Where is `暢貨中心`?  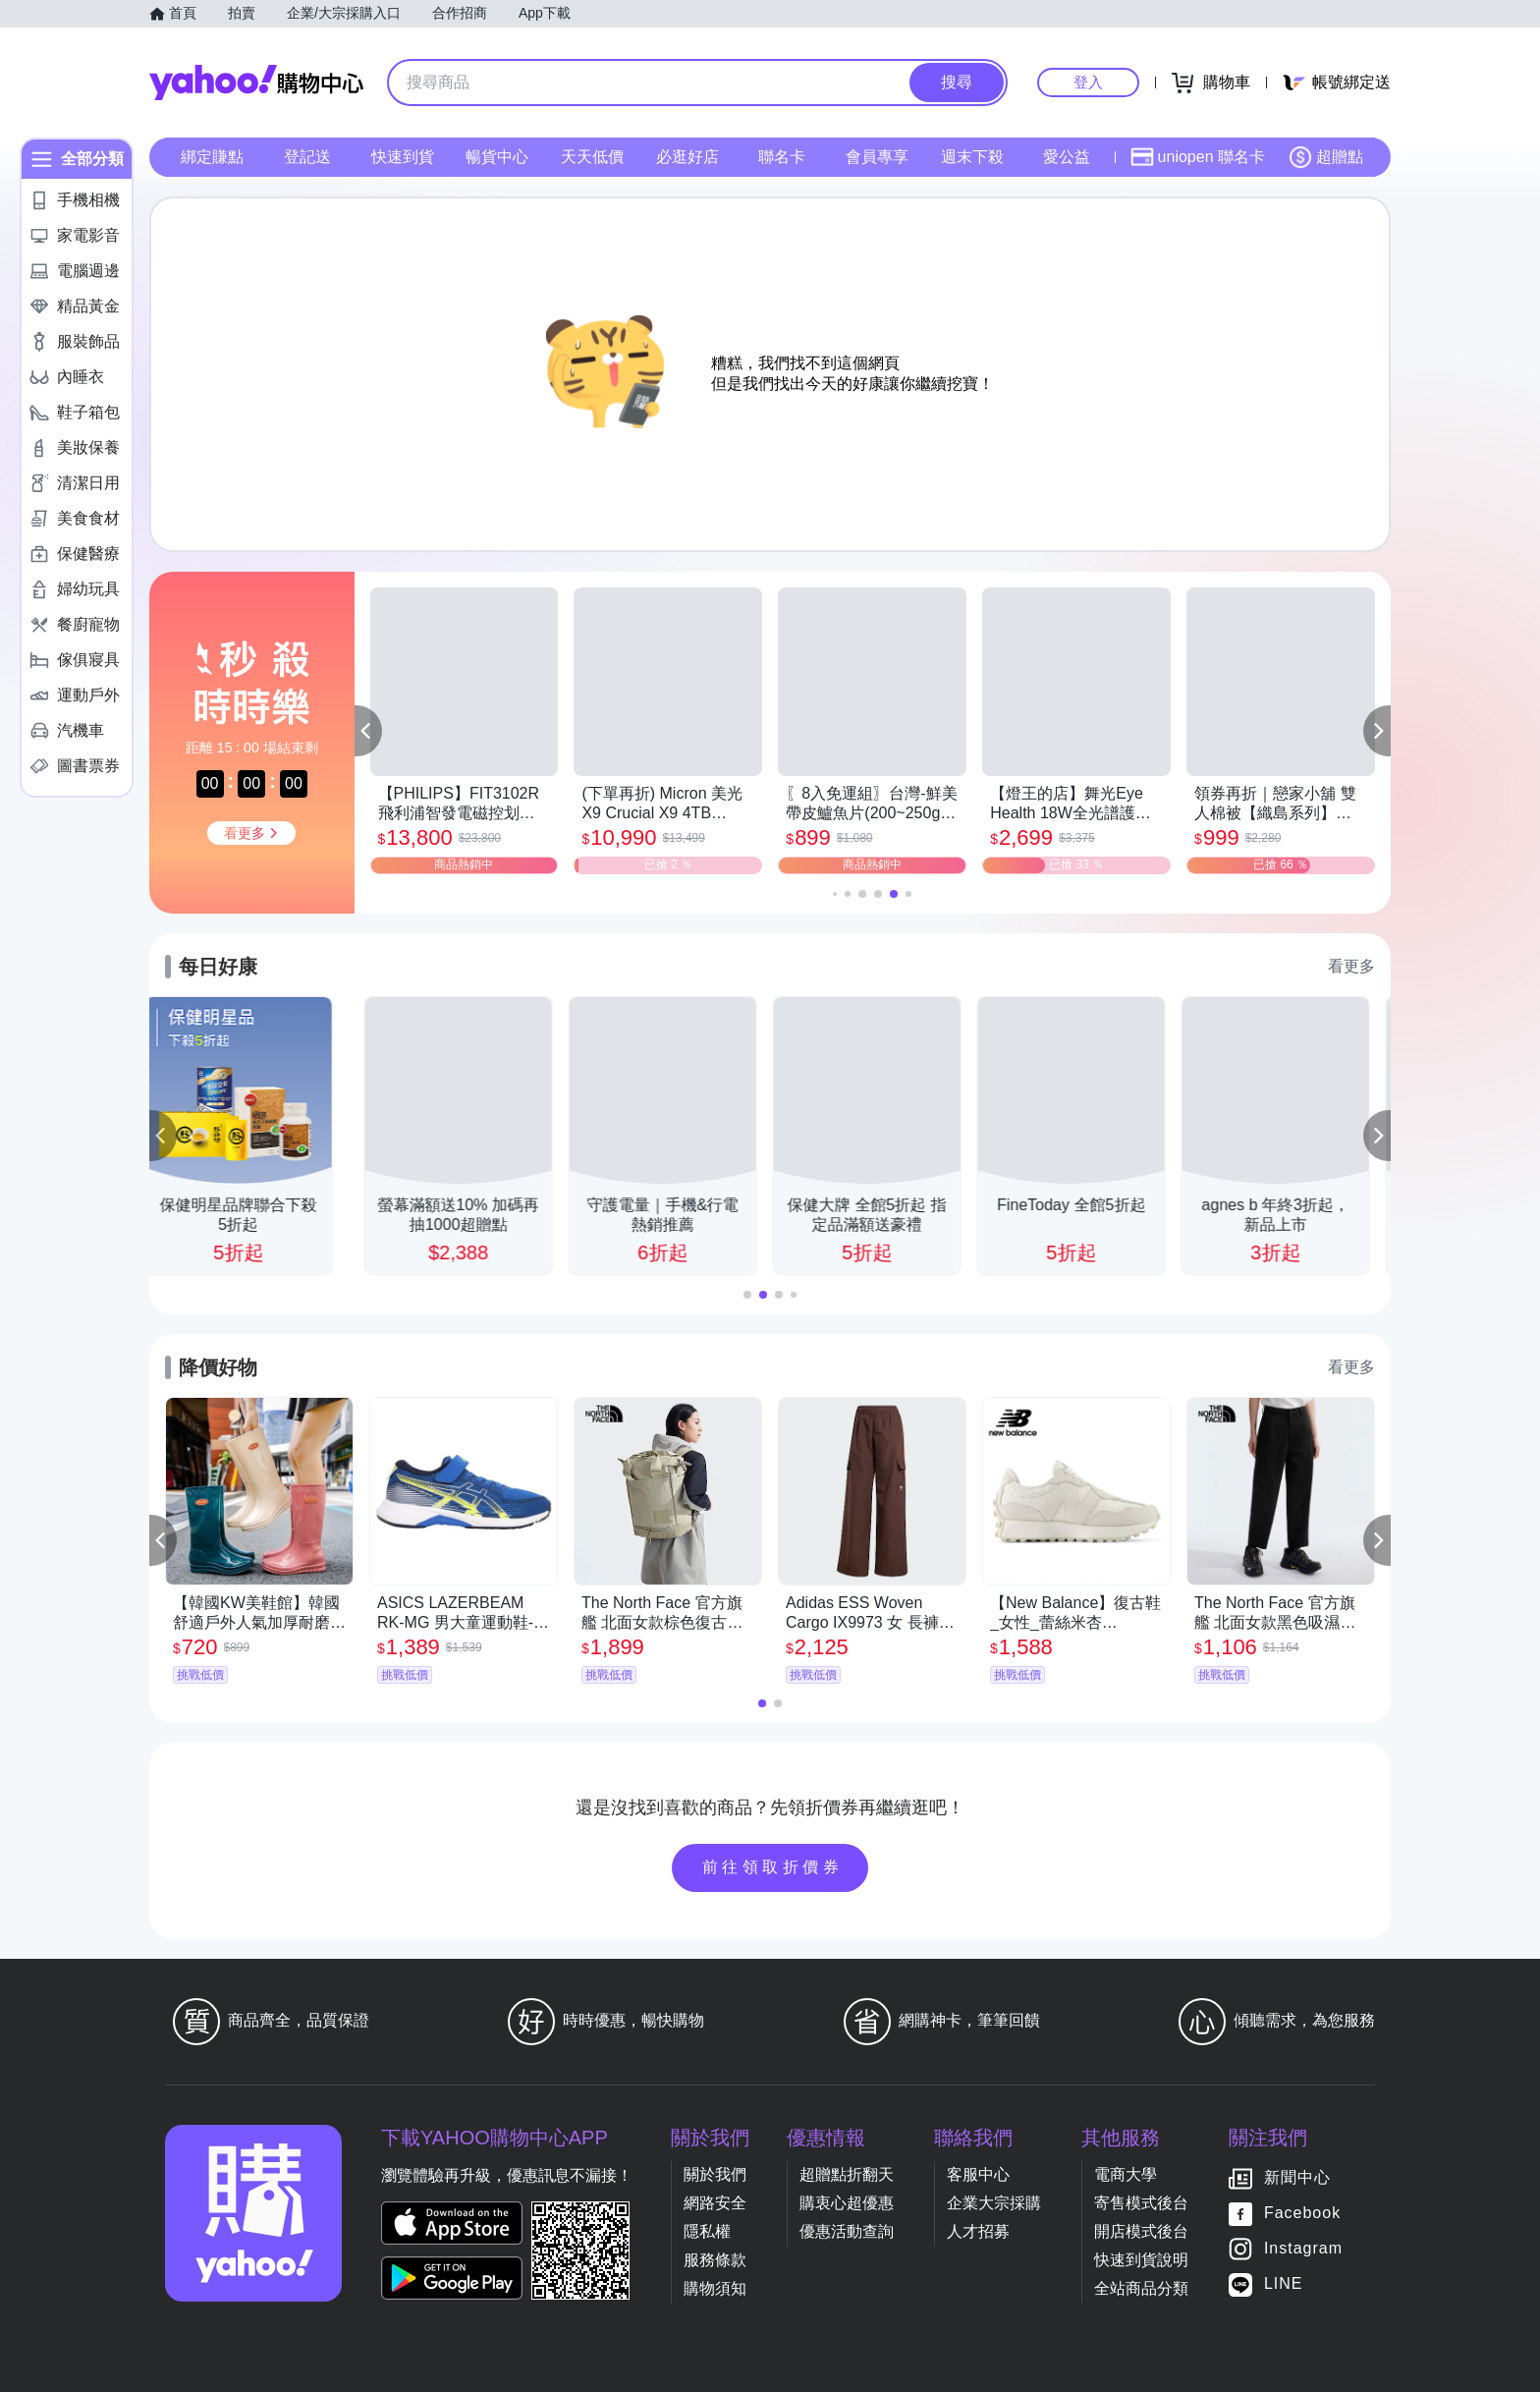
暢貨中心 is located at coordinates (497, 156).